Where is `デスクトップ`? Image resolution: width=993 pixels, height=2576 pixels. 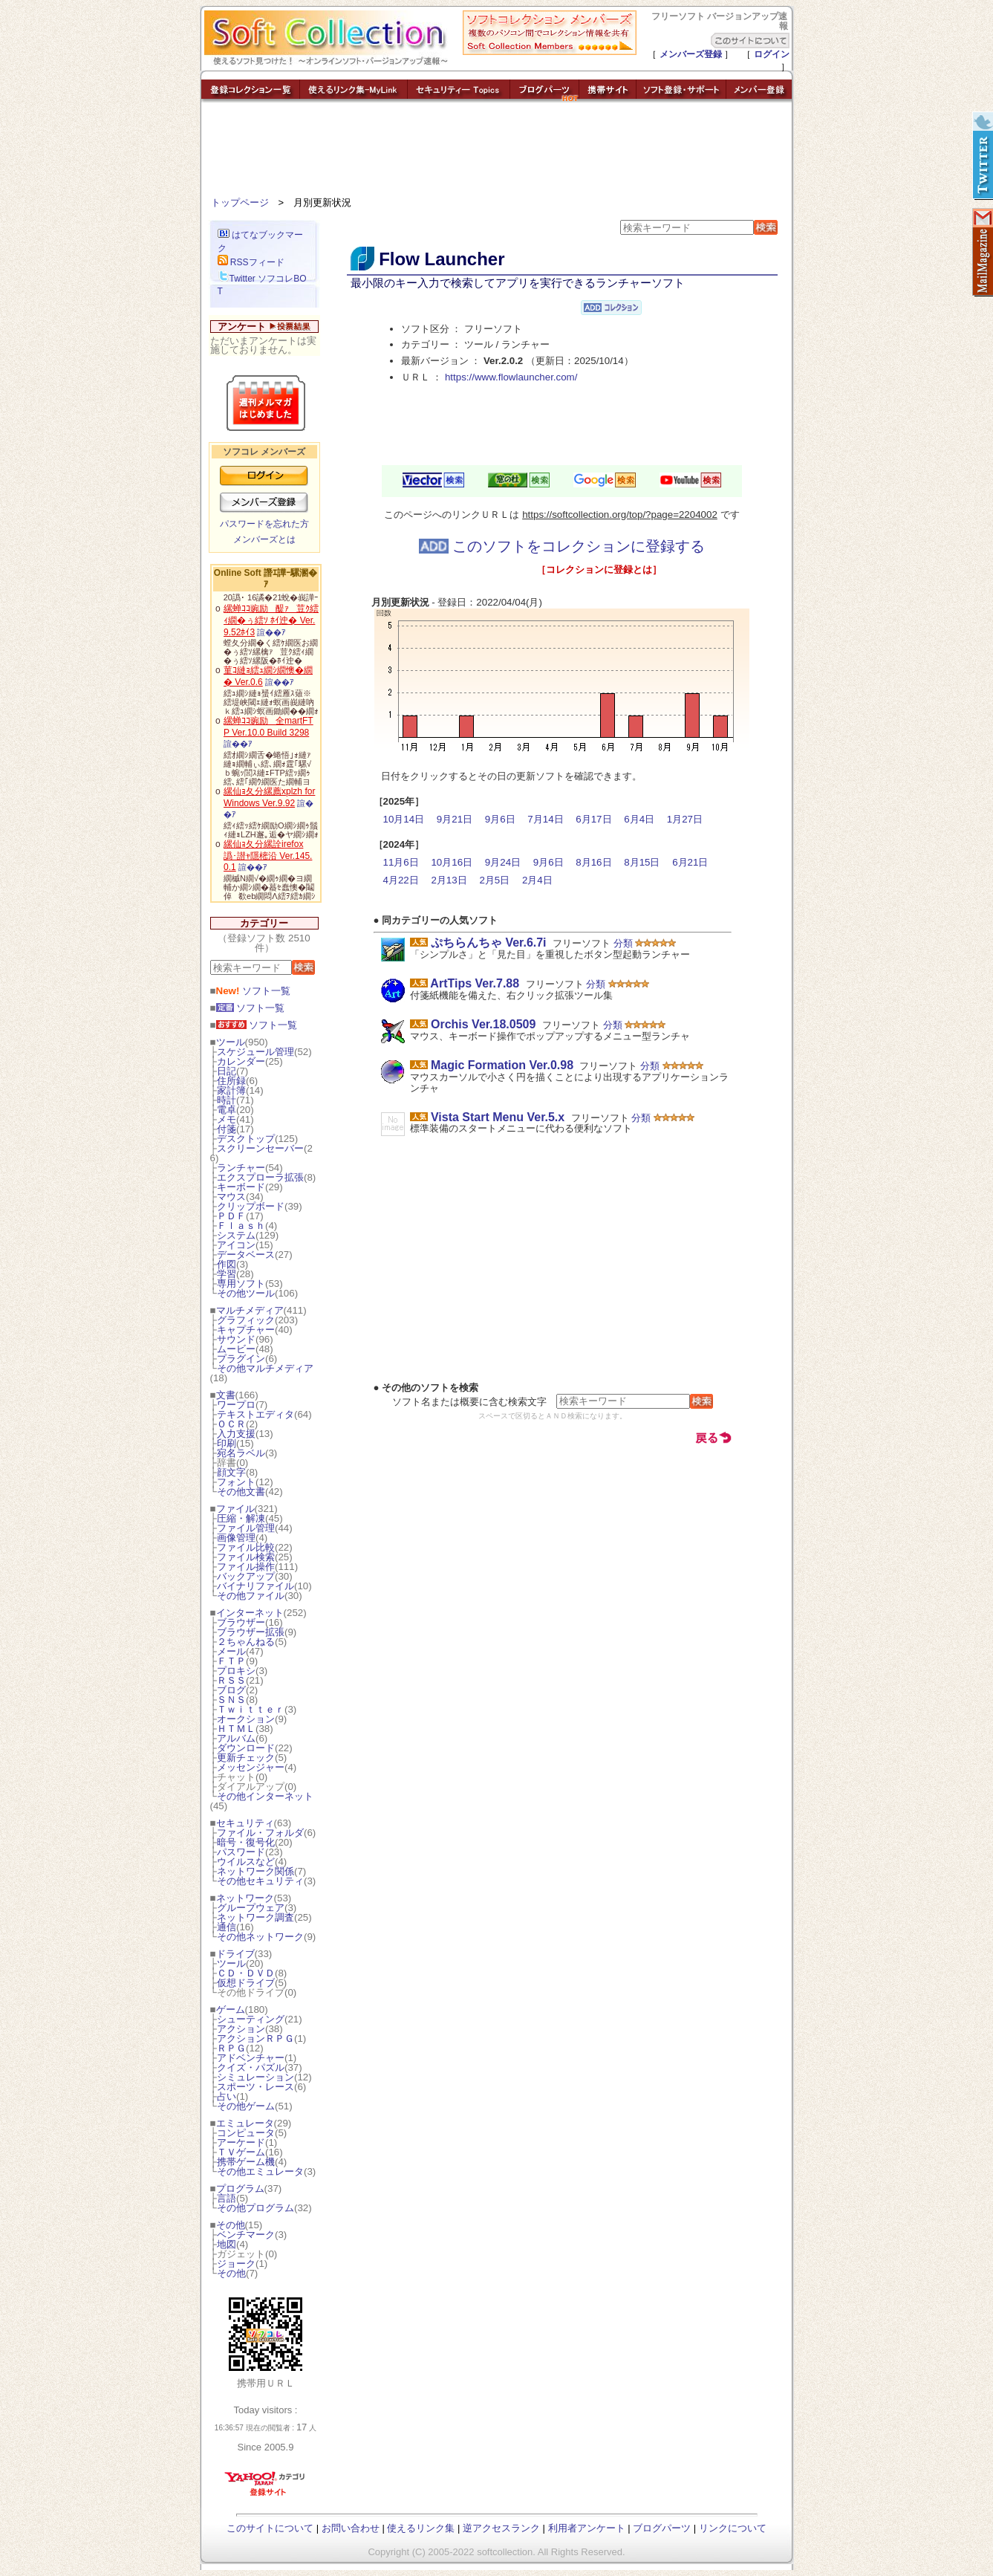 デスクトップ is located at coordinates (246, 1138).